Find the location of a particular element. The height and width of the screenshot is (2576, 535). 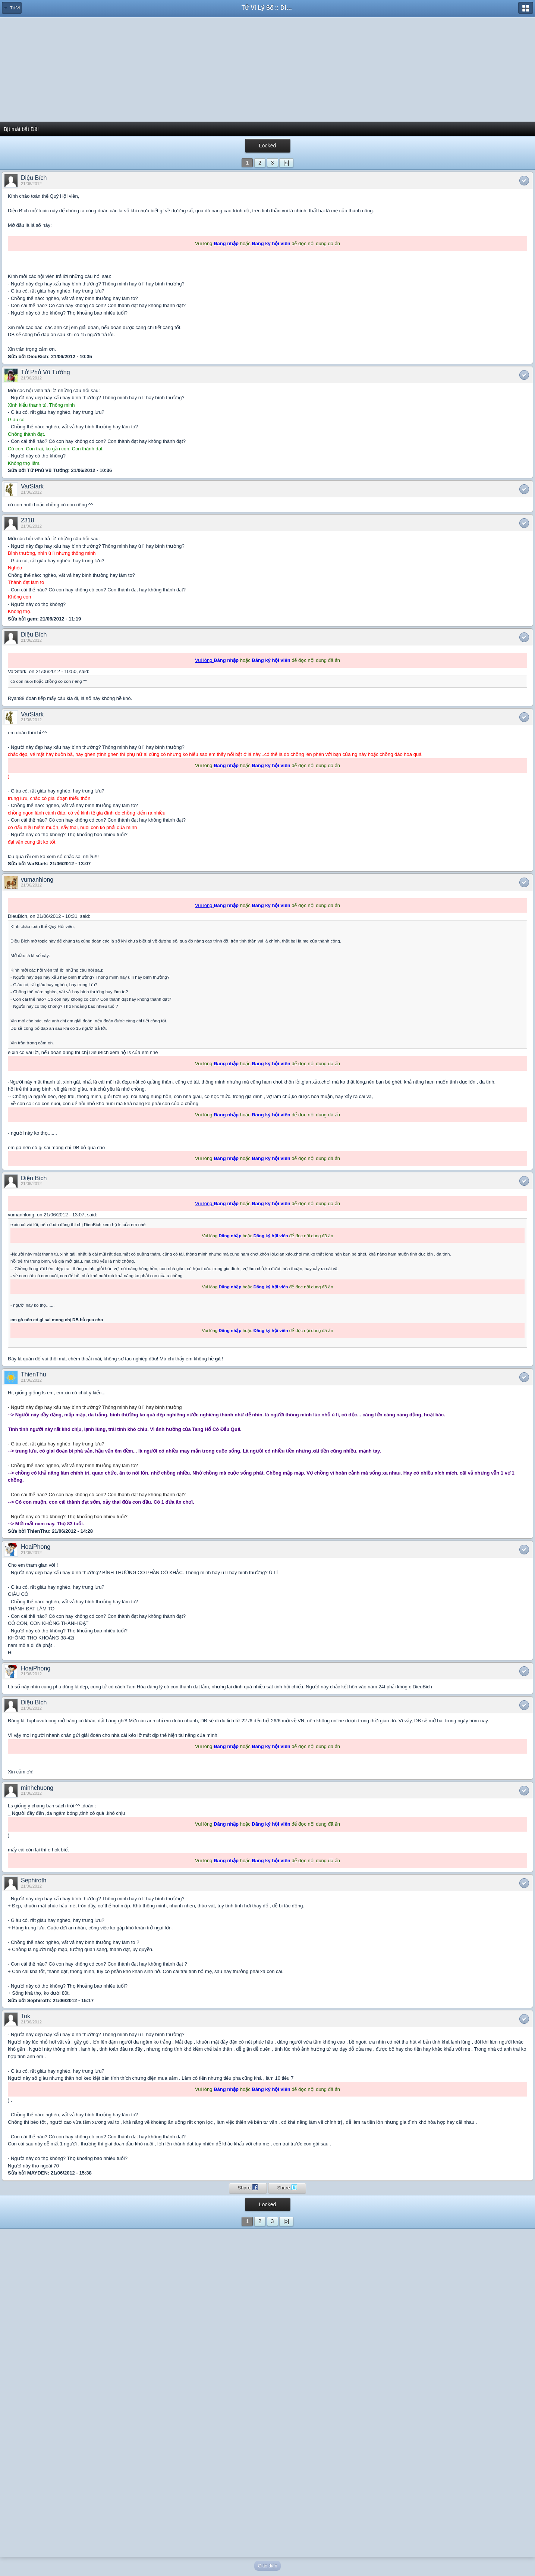

Sephiroth is located at coordinates (34, 1880).